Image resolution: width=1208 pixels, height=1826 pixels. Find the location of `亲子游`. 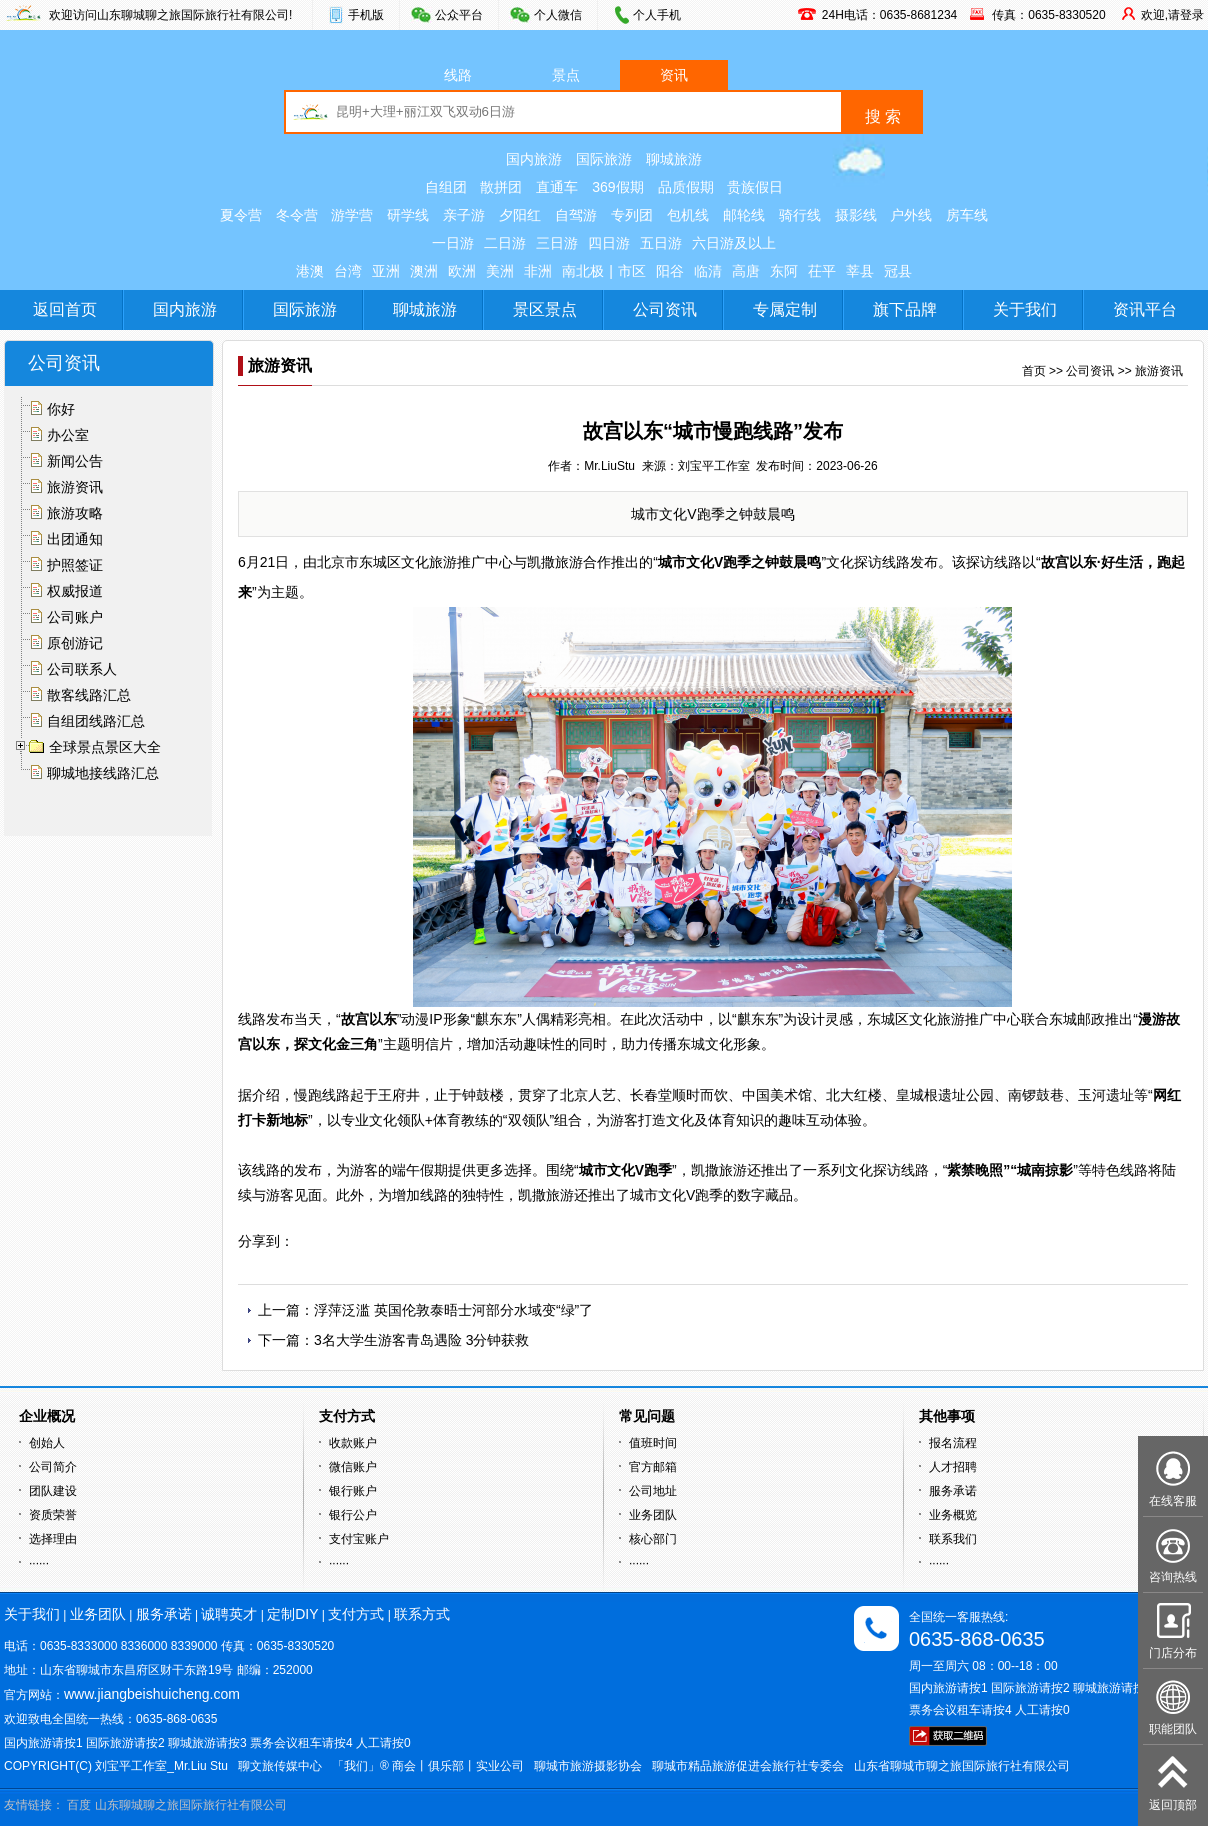

亲子游 is located at coordinates (464, 215).